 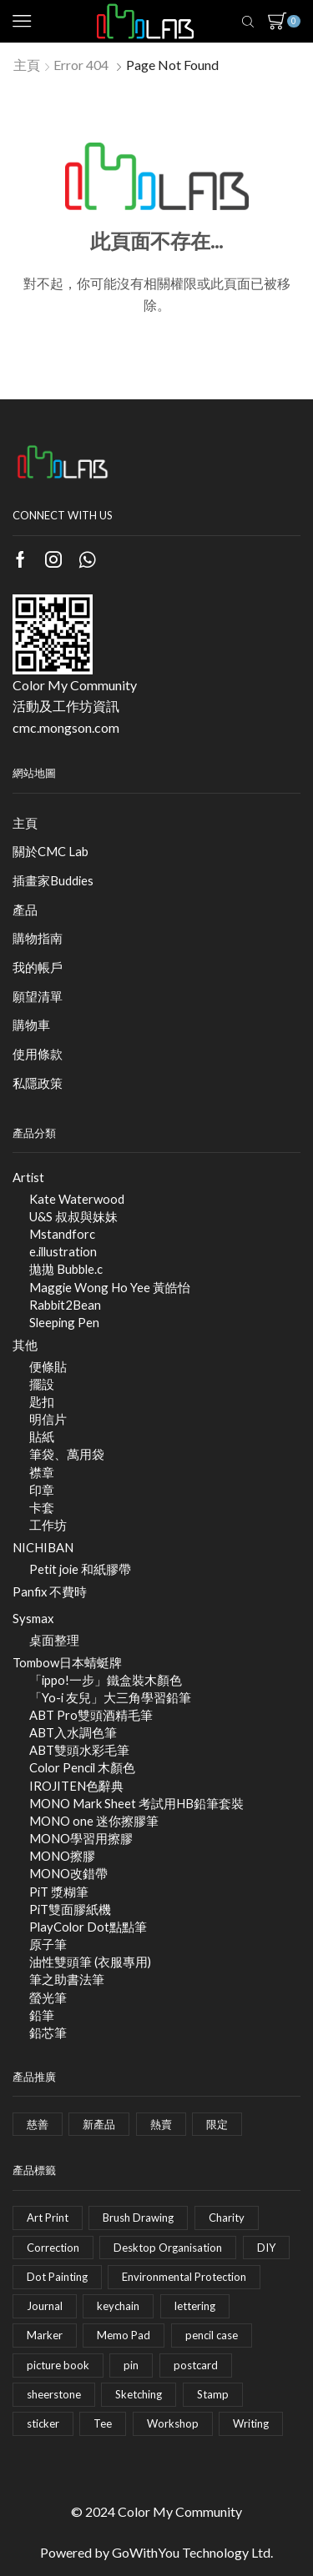 I want to click on Dot Painting [Dot Painting (2 項商品)], so click(x=57, y=2276).